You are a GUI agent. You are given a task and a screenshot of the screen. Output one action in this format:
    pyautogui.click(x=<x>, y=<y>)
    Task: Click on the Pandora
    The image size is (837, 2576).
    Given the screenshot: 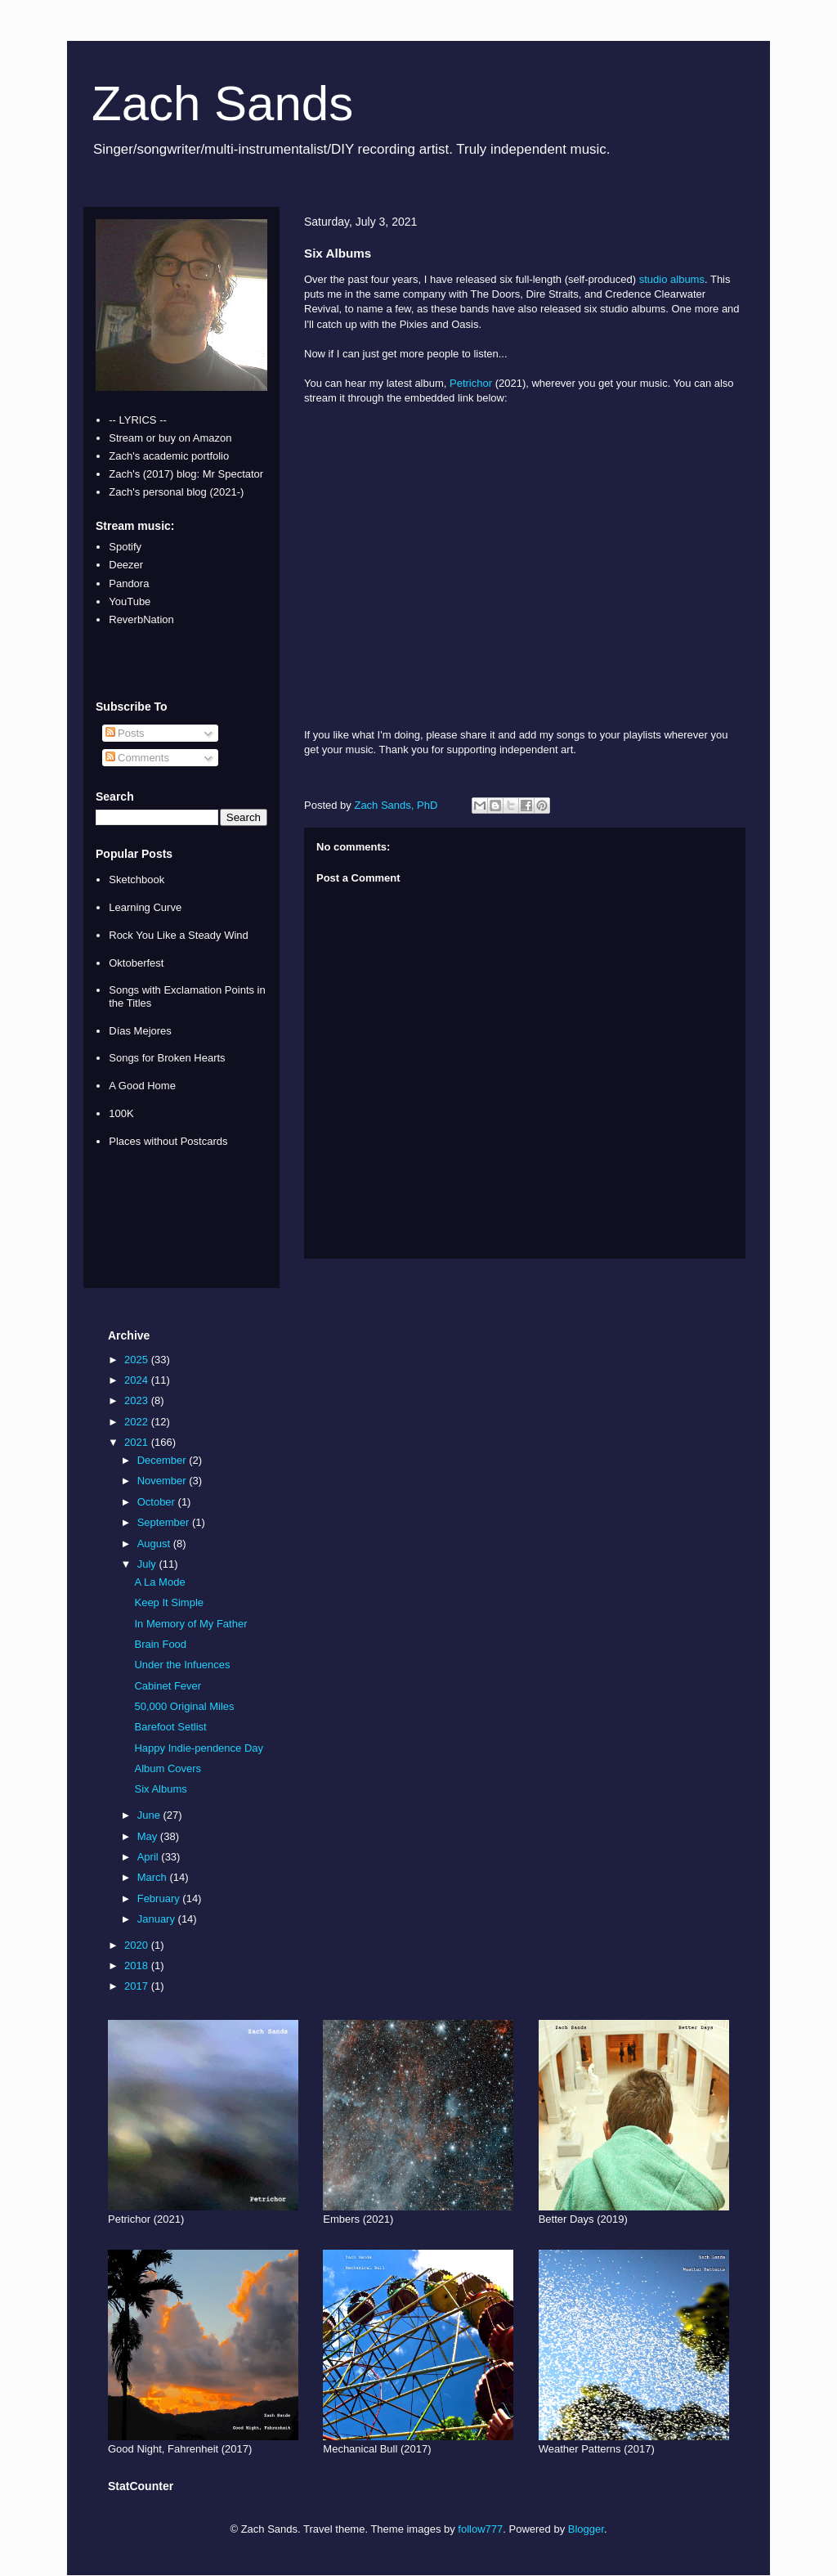 What is the action you would take?
    pyautogui.click(x=129, y=583)
    